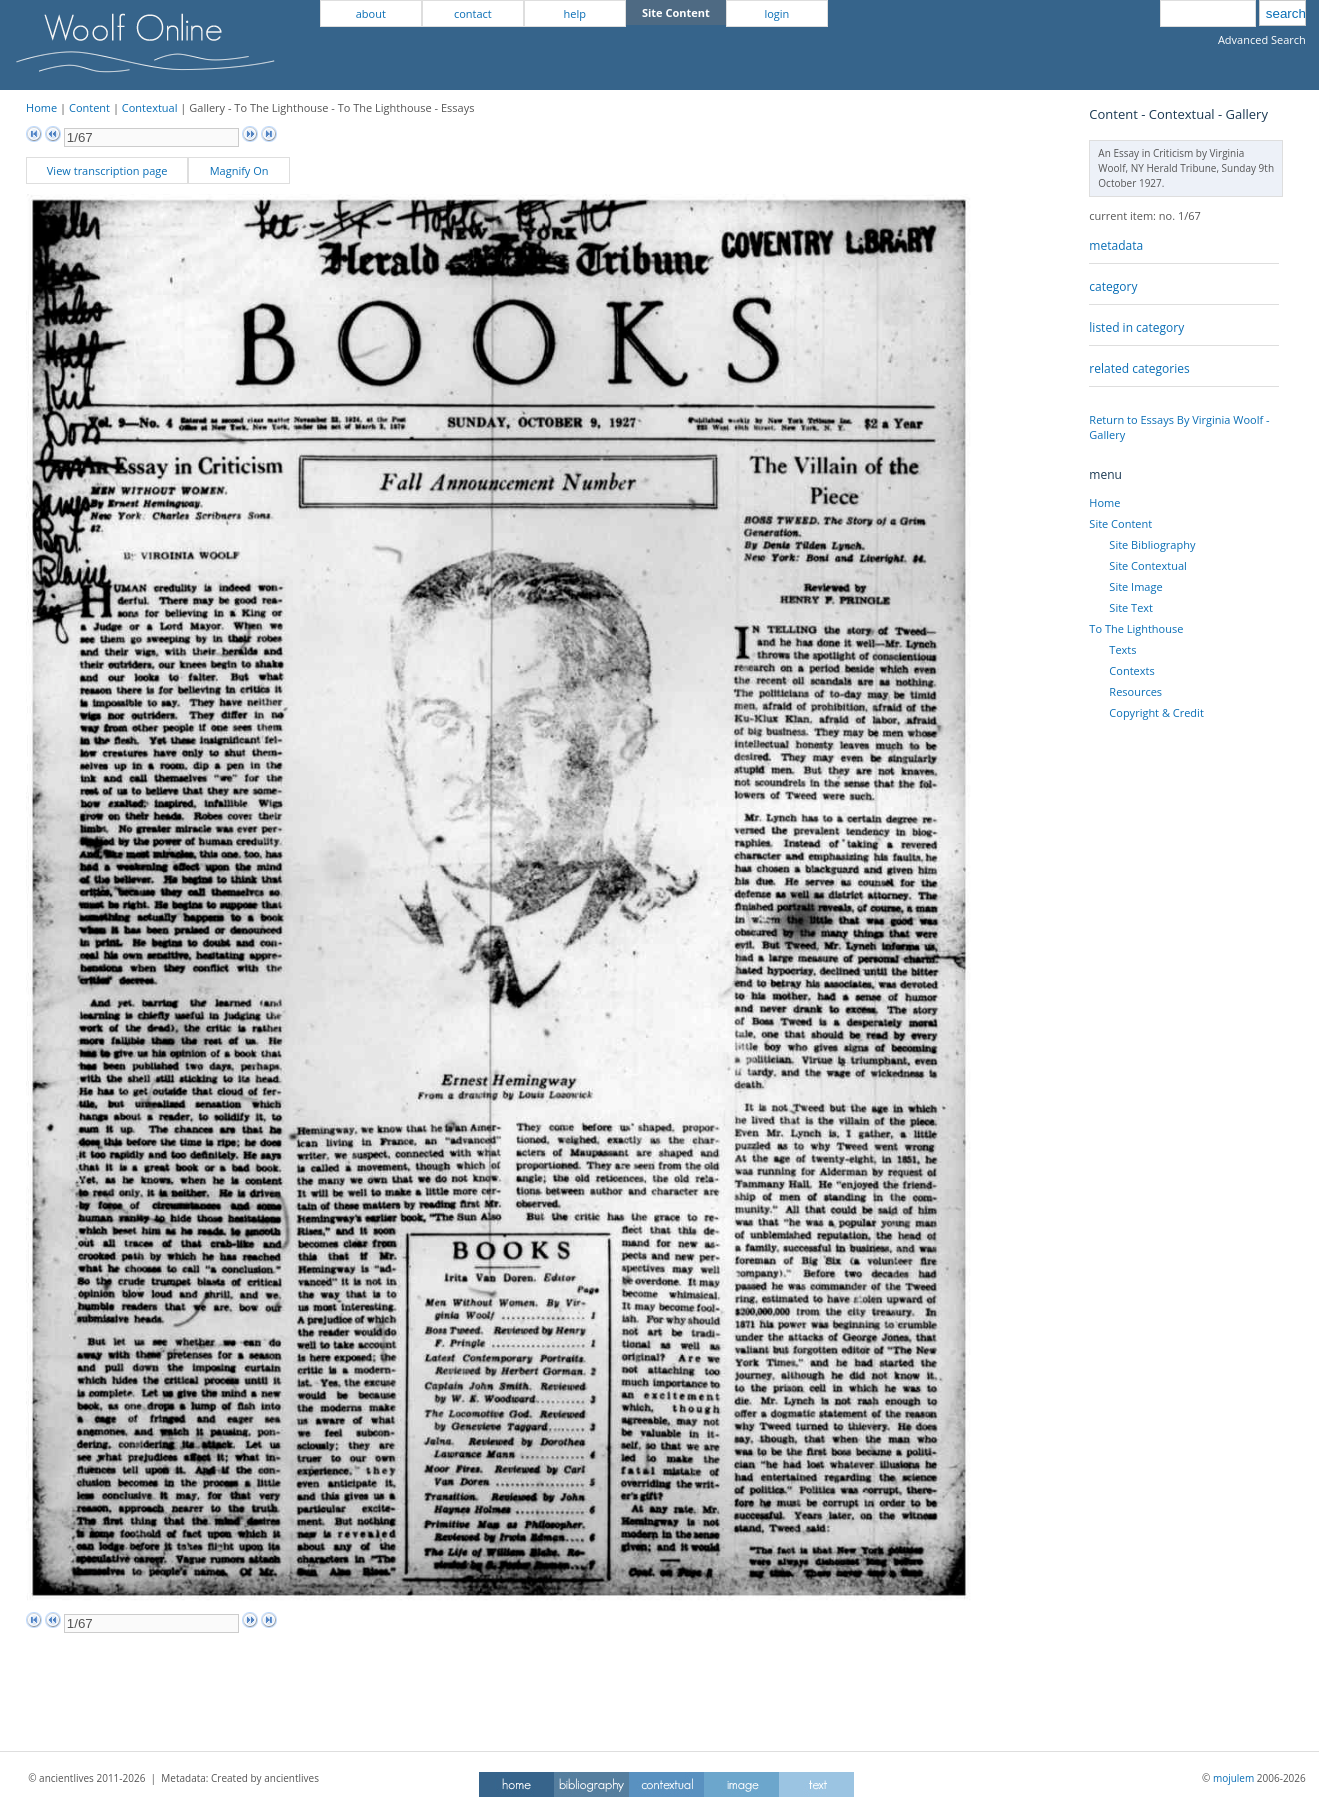 Image resolution: width=1319 pixels, height=1802 pixels. I want to click on Copyright & Credit, so click(1156, 712).